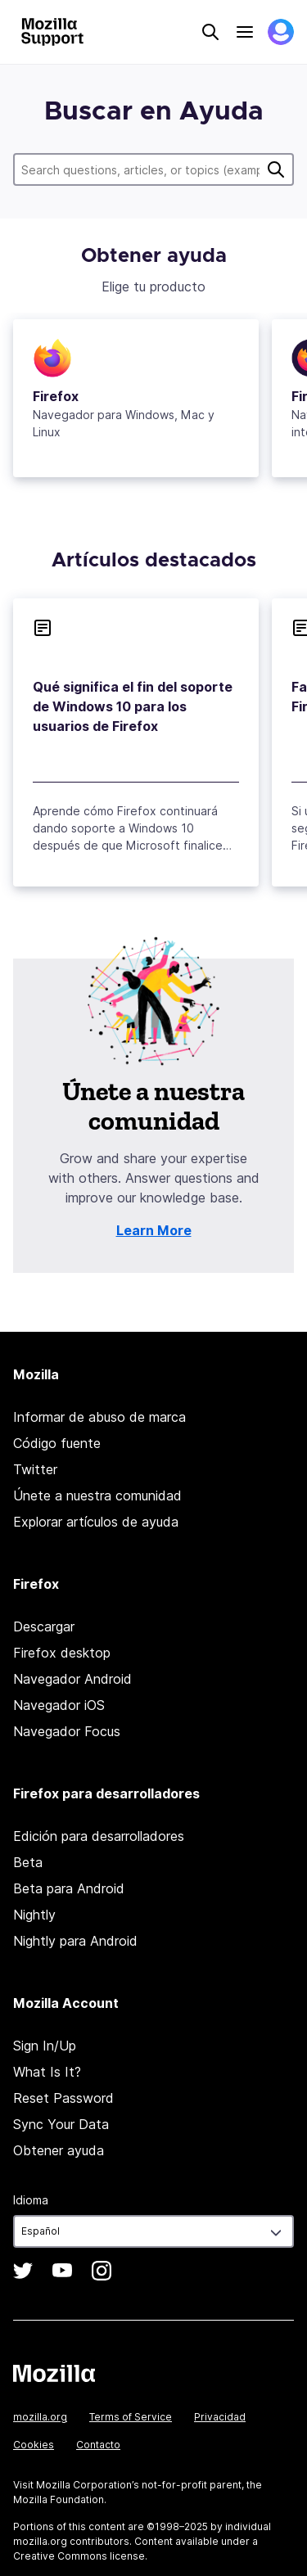  I want to click on Privacidad, so click(220, 2417).